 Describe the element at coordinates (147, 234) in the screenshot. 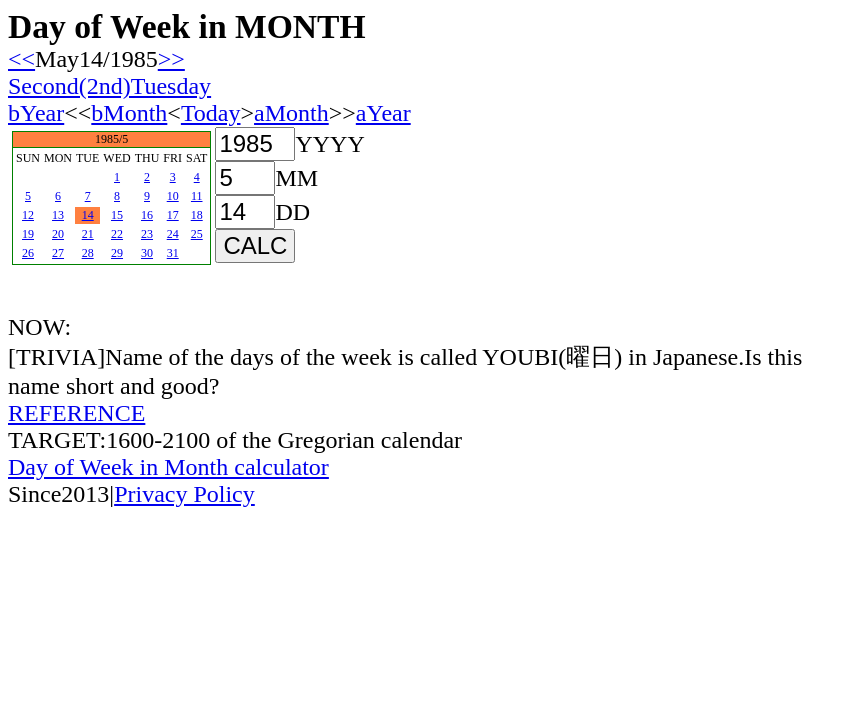

I see `23` at that location.